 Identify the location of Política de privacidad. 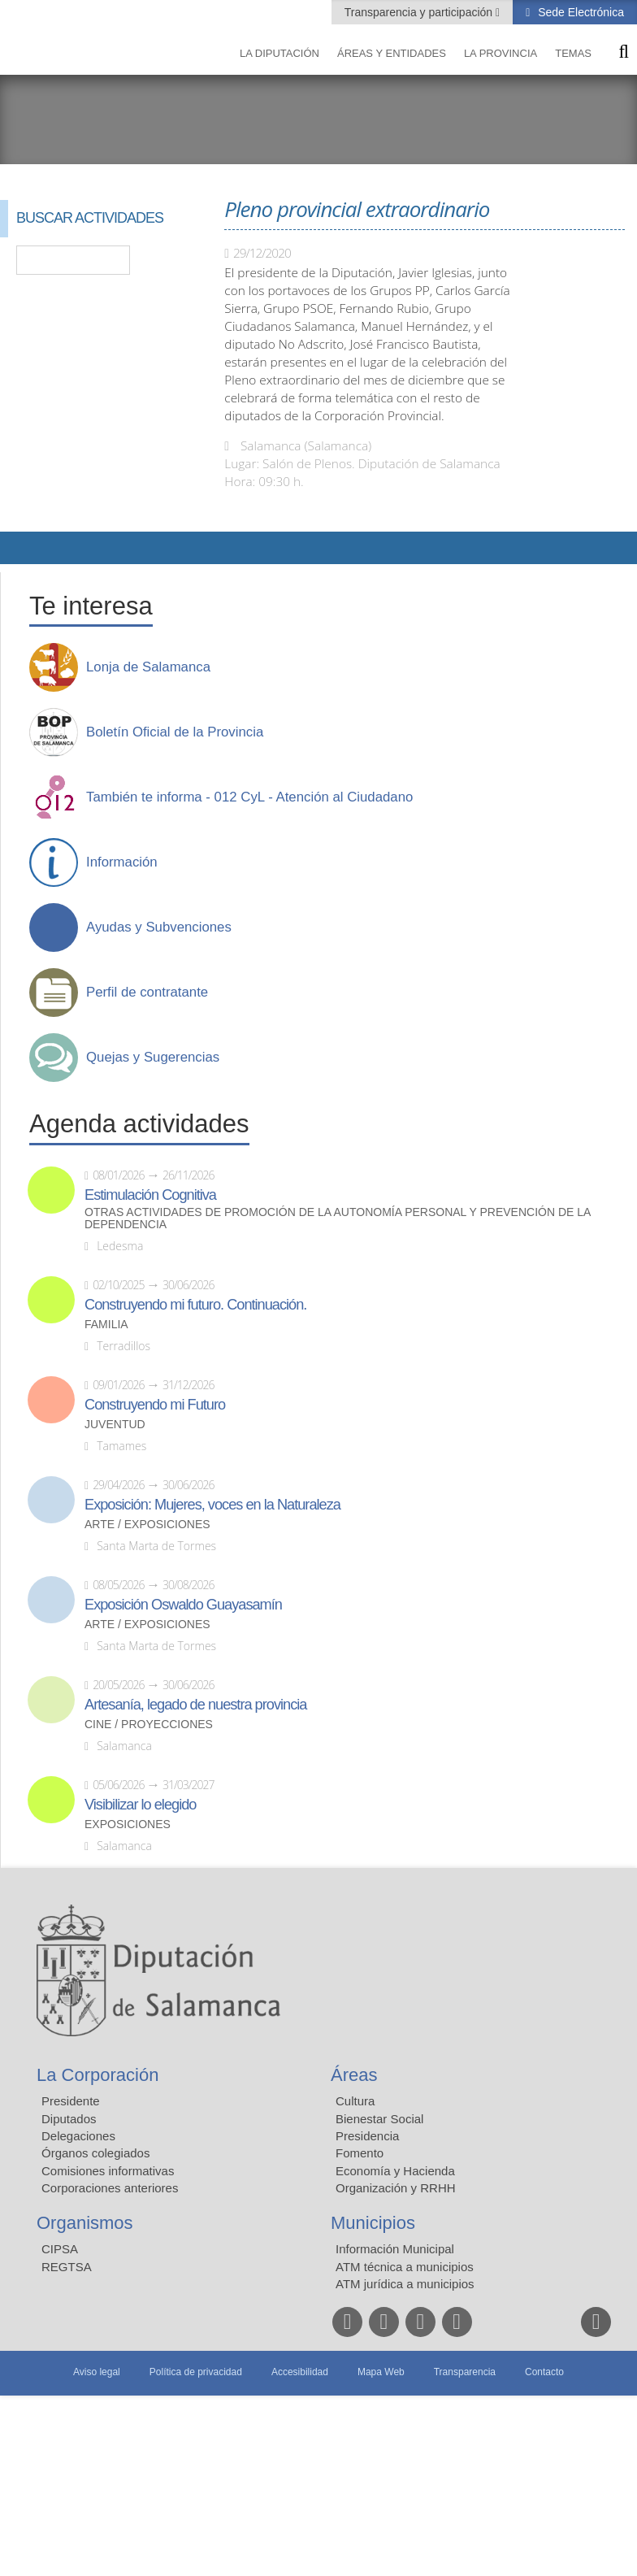
(196, 2372).